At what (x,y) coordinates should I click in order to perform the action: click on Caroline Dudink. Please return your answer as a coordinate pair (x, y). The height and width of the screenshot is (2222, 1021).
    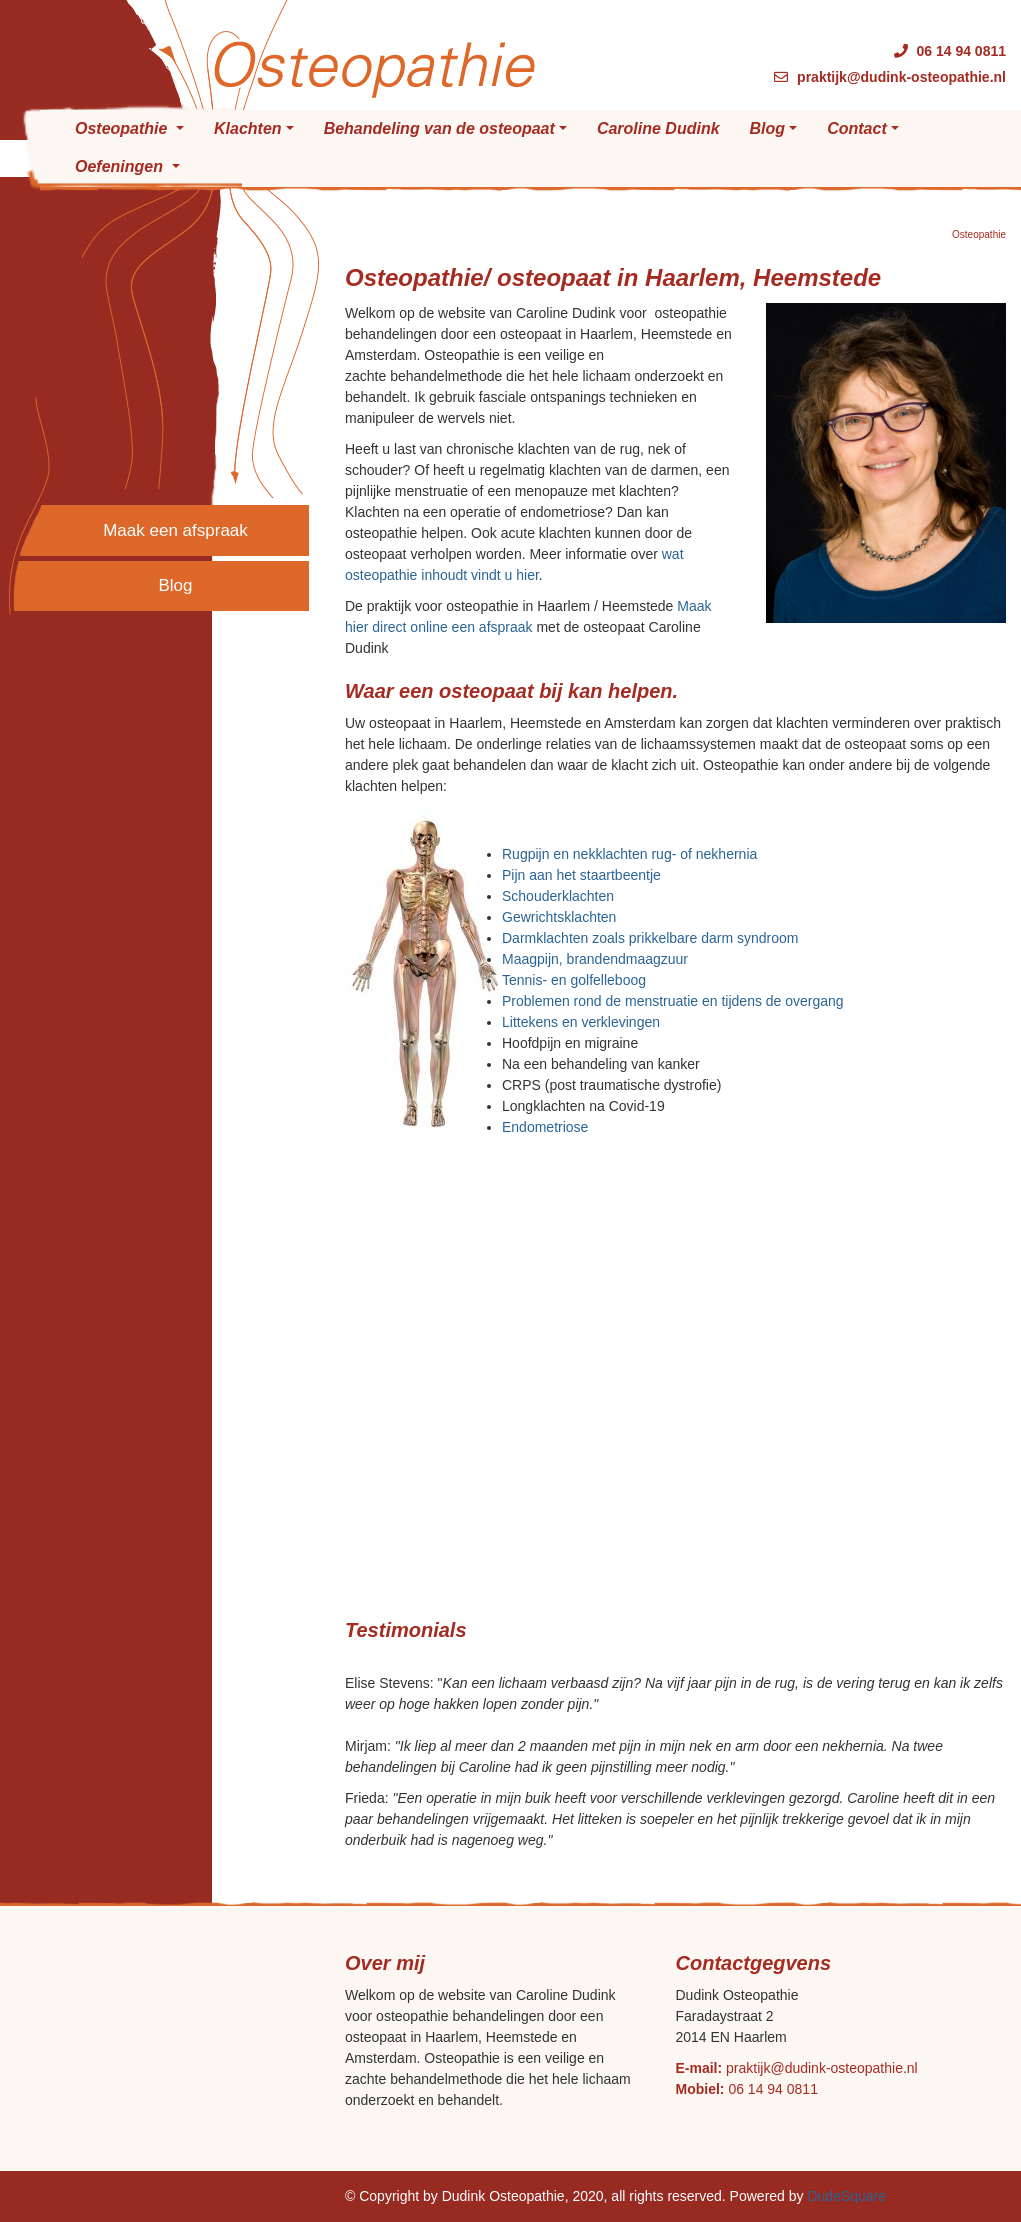
    Looking at the image, I should click on (658, 128).